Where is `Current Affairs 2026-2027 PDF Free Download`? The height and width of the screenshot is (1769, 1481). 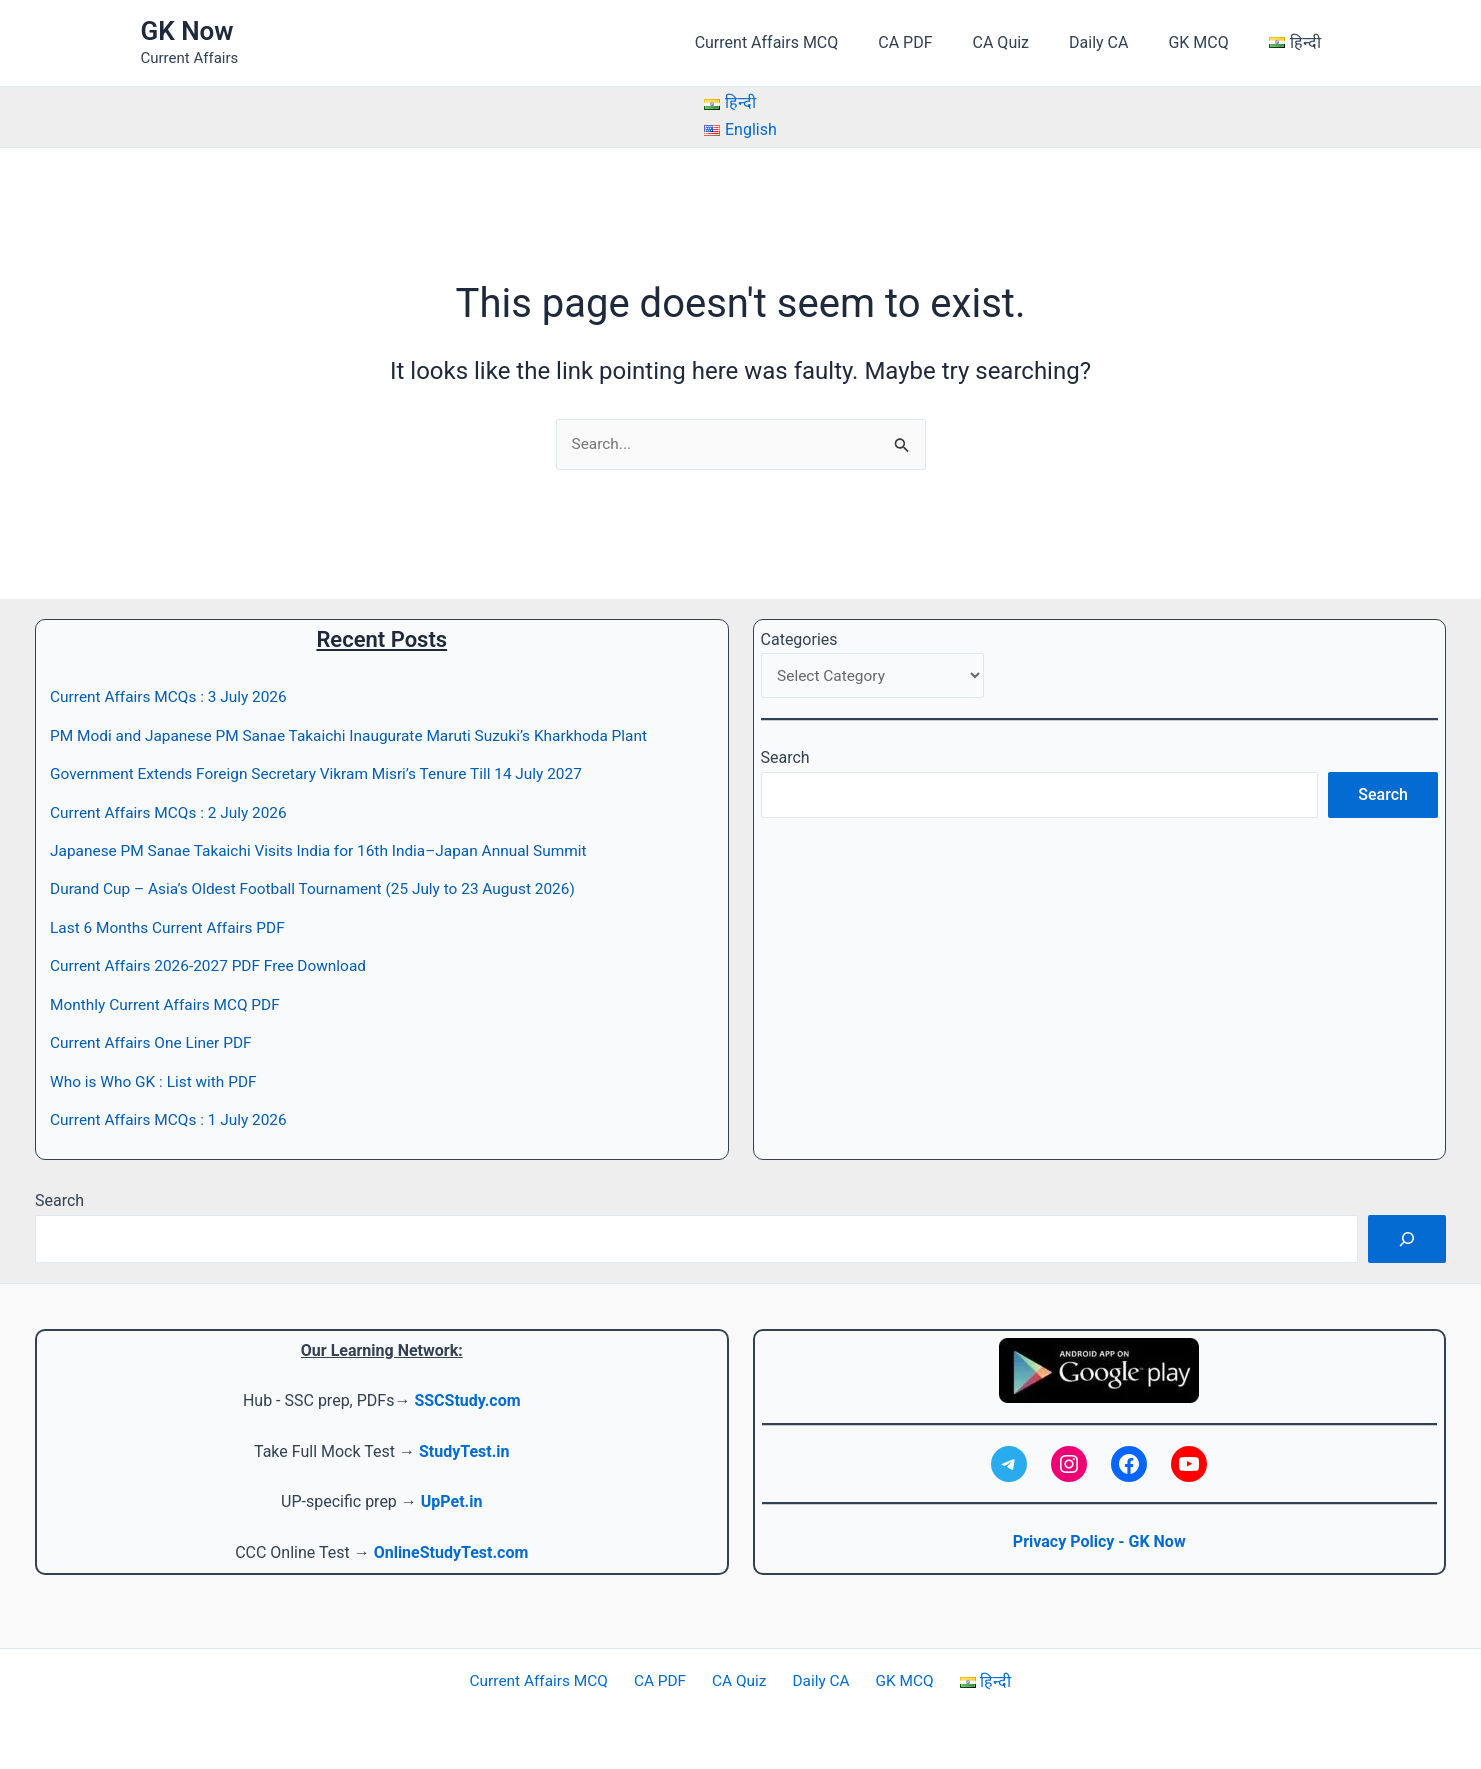
Current Affairs 2026-2027 PDF Free Download is located at coordinates (214, 966).